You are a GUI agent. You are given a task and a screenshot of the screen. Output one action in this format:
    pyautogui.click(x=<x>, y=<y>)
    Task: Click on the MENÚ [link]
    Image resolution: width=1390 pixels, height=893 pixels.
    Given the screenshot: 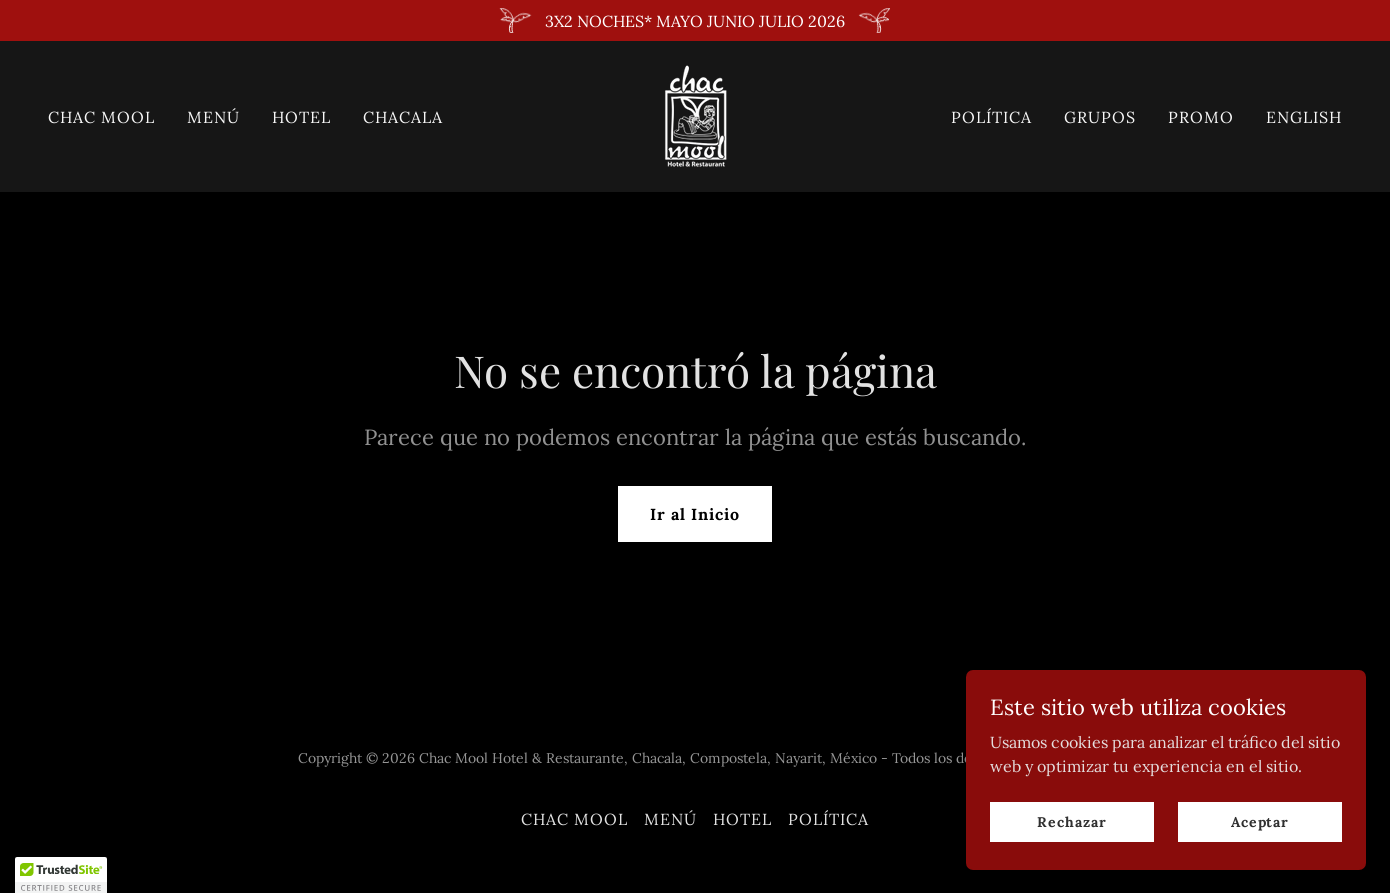 What is the action you would take?
    pyautogui.click(x=213, y=117)
    